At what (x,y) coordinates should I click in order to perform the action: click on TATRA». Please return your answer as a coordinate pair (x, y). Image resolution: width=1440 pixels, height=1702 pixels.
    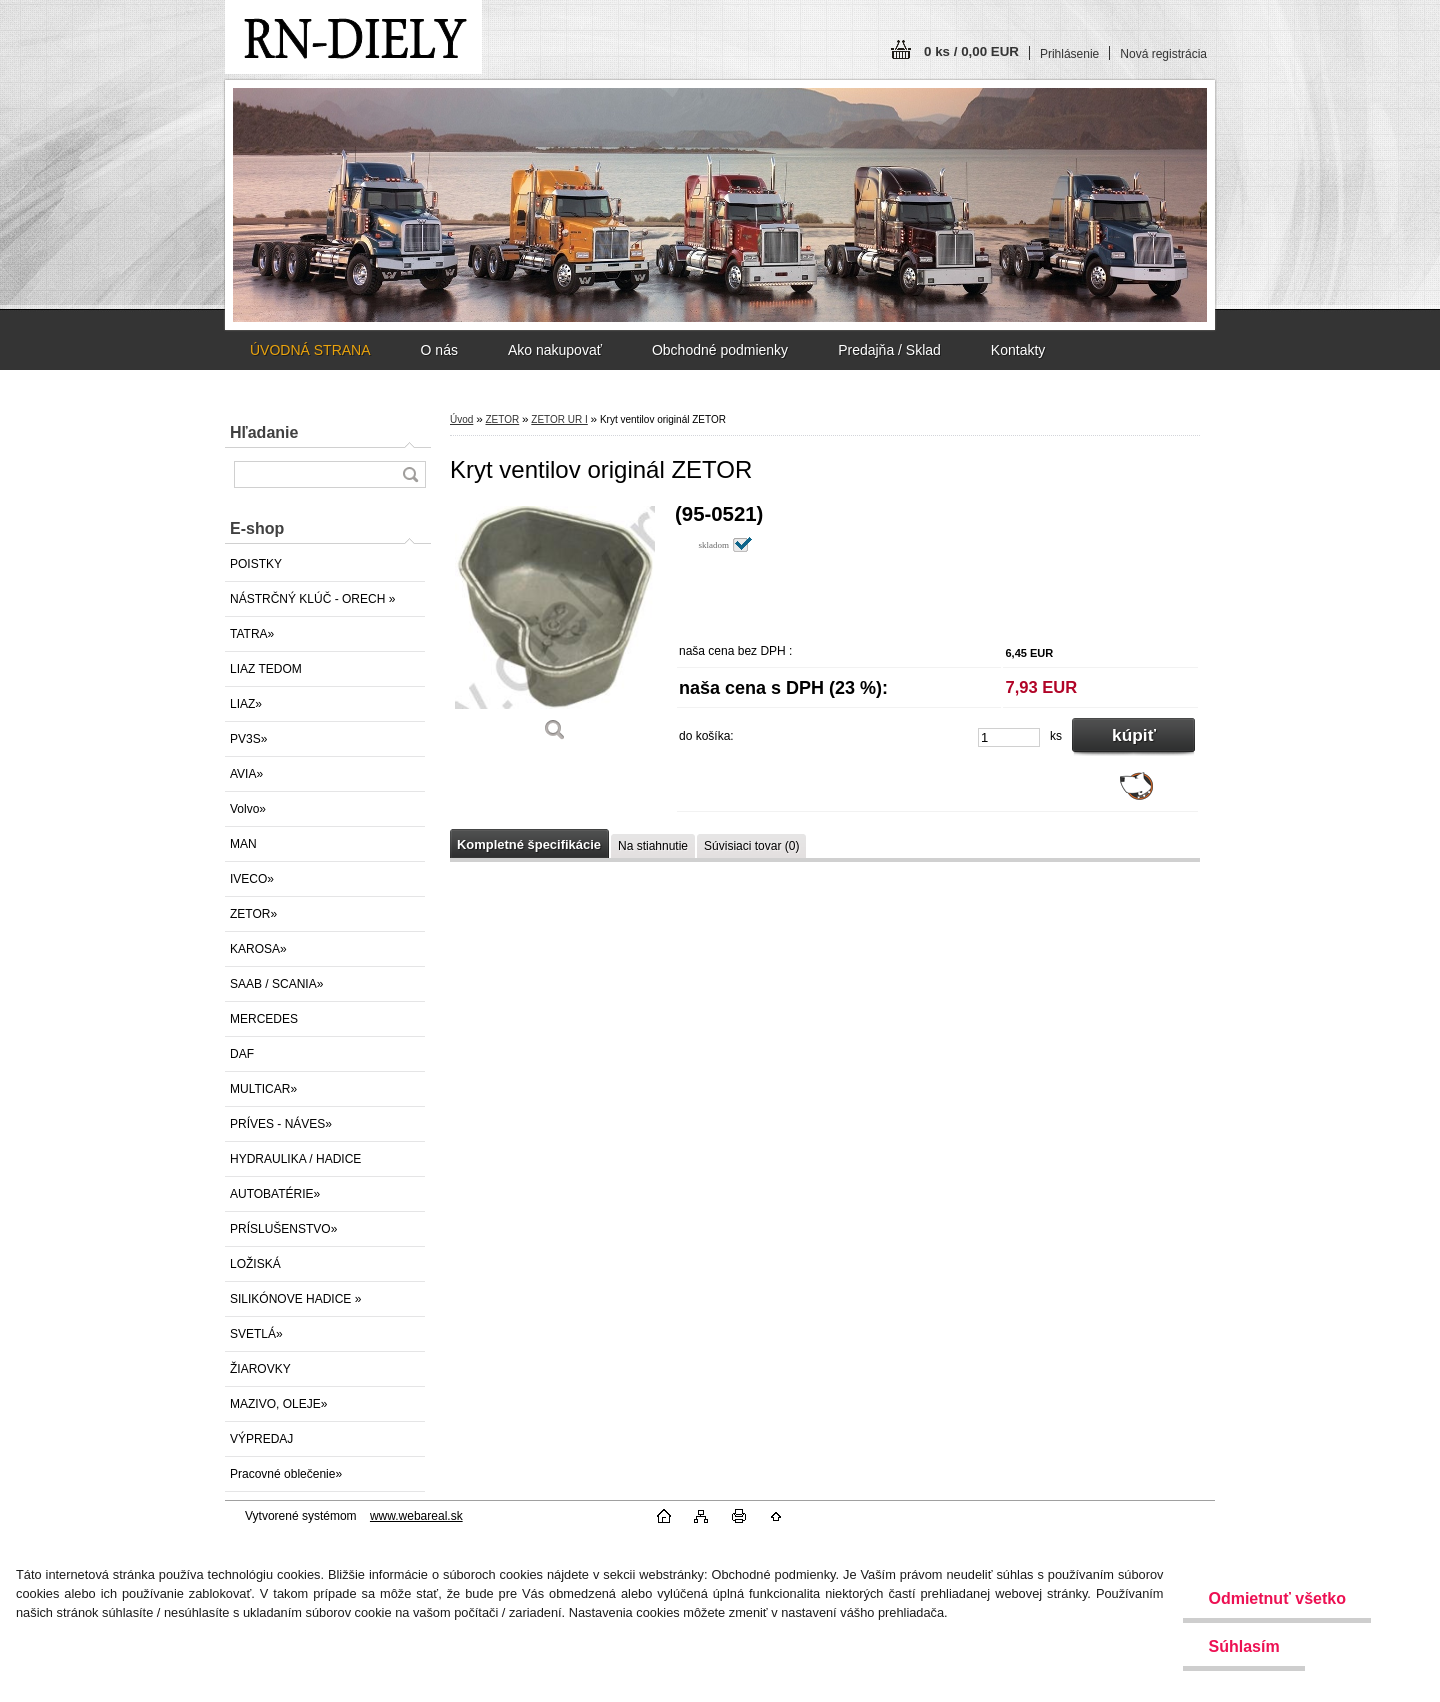
    Looking at the image, I should click on (252, 634).